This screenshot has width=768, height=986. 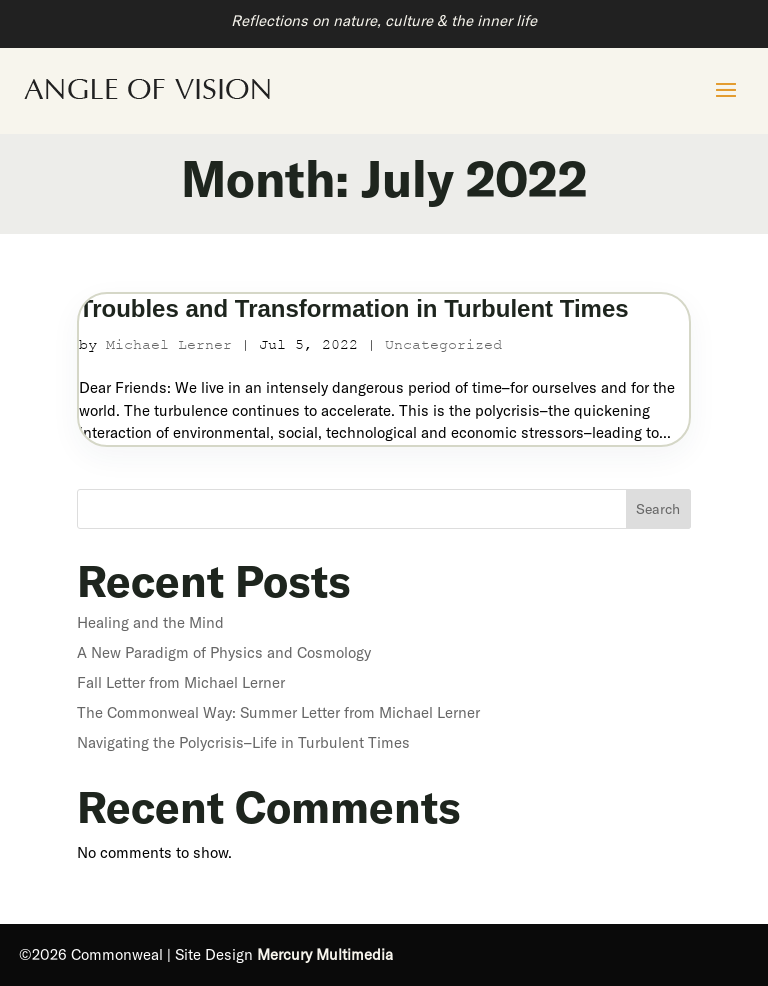 What do you see at coordinates (181, 682) in the screenshot?
I see `Fall Letter from Michael Lerner` at bounding box center [181, 682].